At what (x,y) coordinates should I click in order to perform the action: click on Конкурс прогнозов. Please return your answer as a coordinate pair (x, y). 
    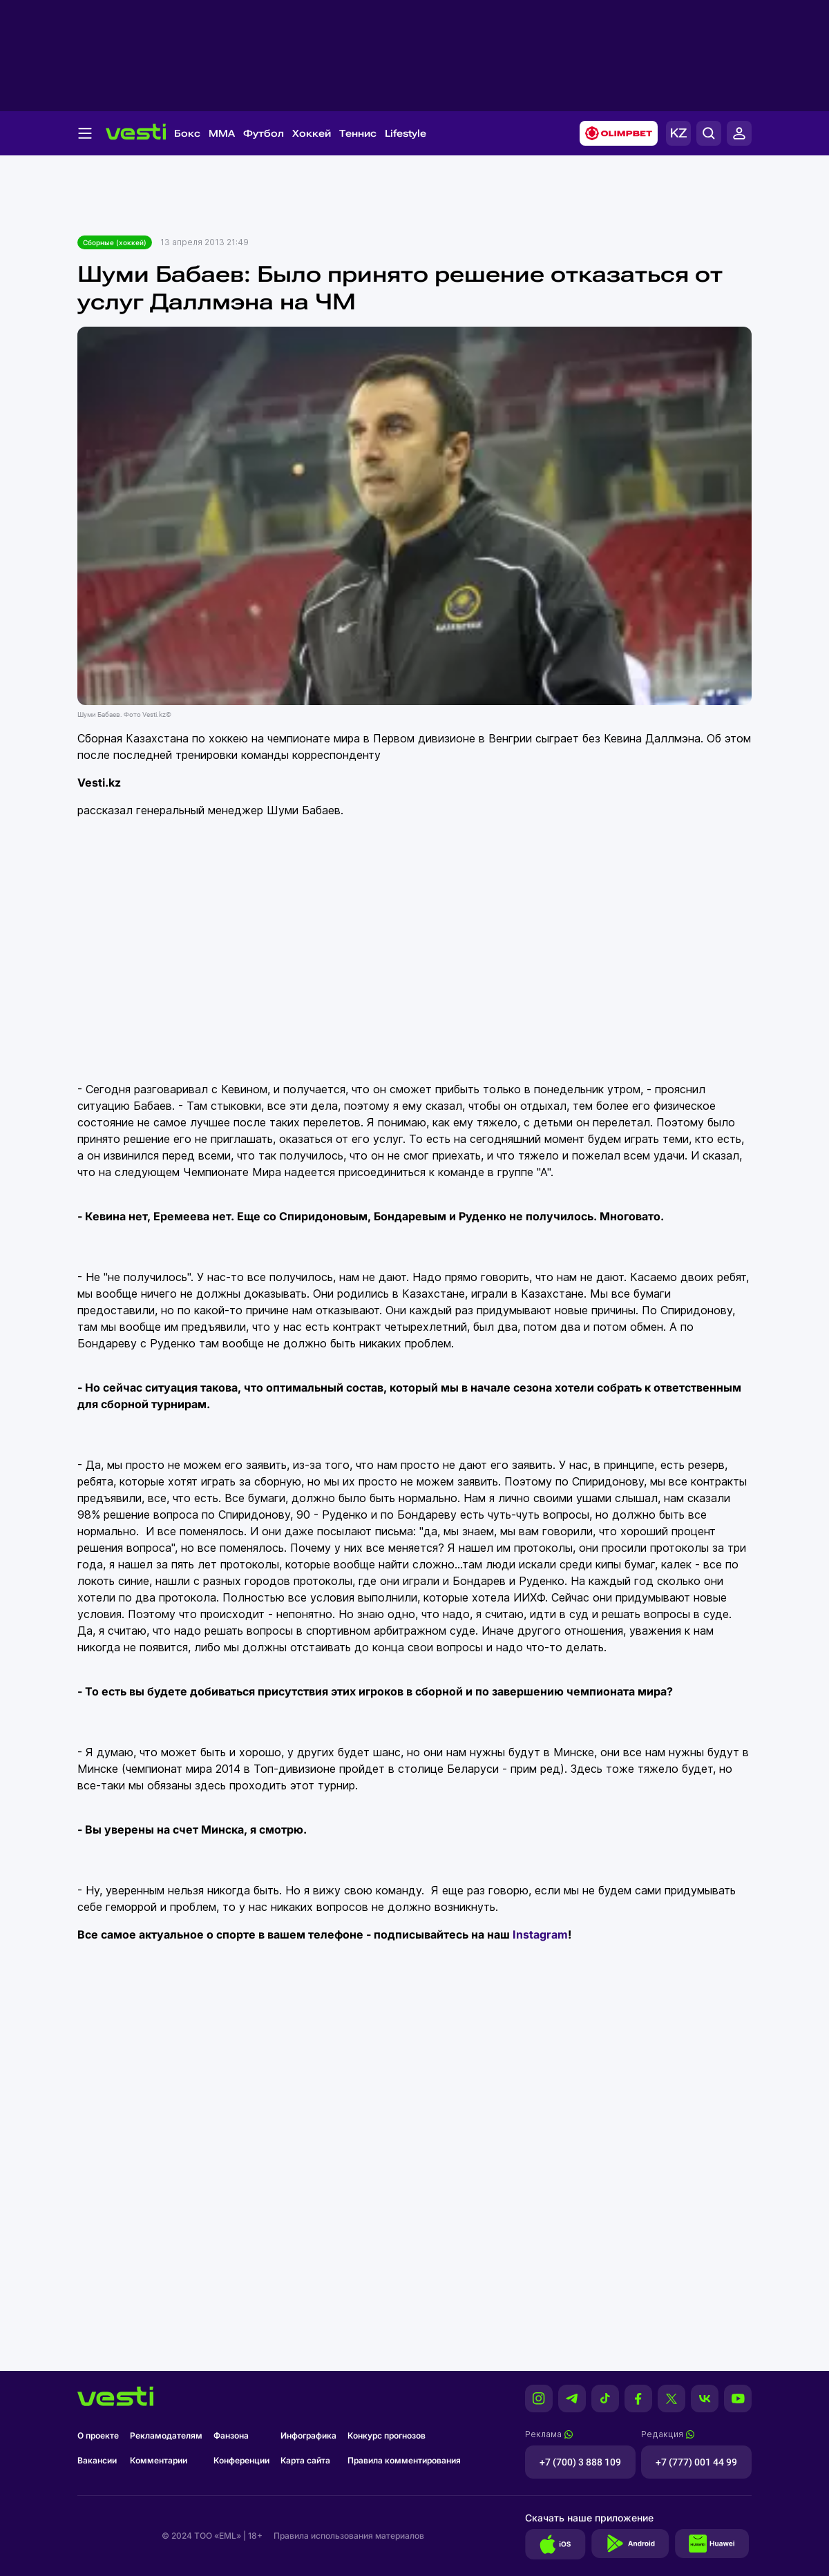
    Looking at the image, I should click on (386, 2435).